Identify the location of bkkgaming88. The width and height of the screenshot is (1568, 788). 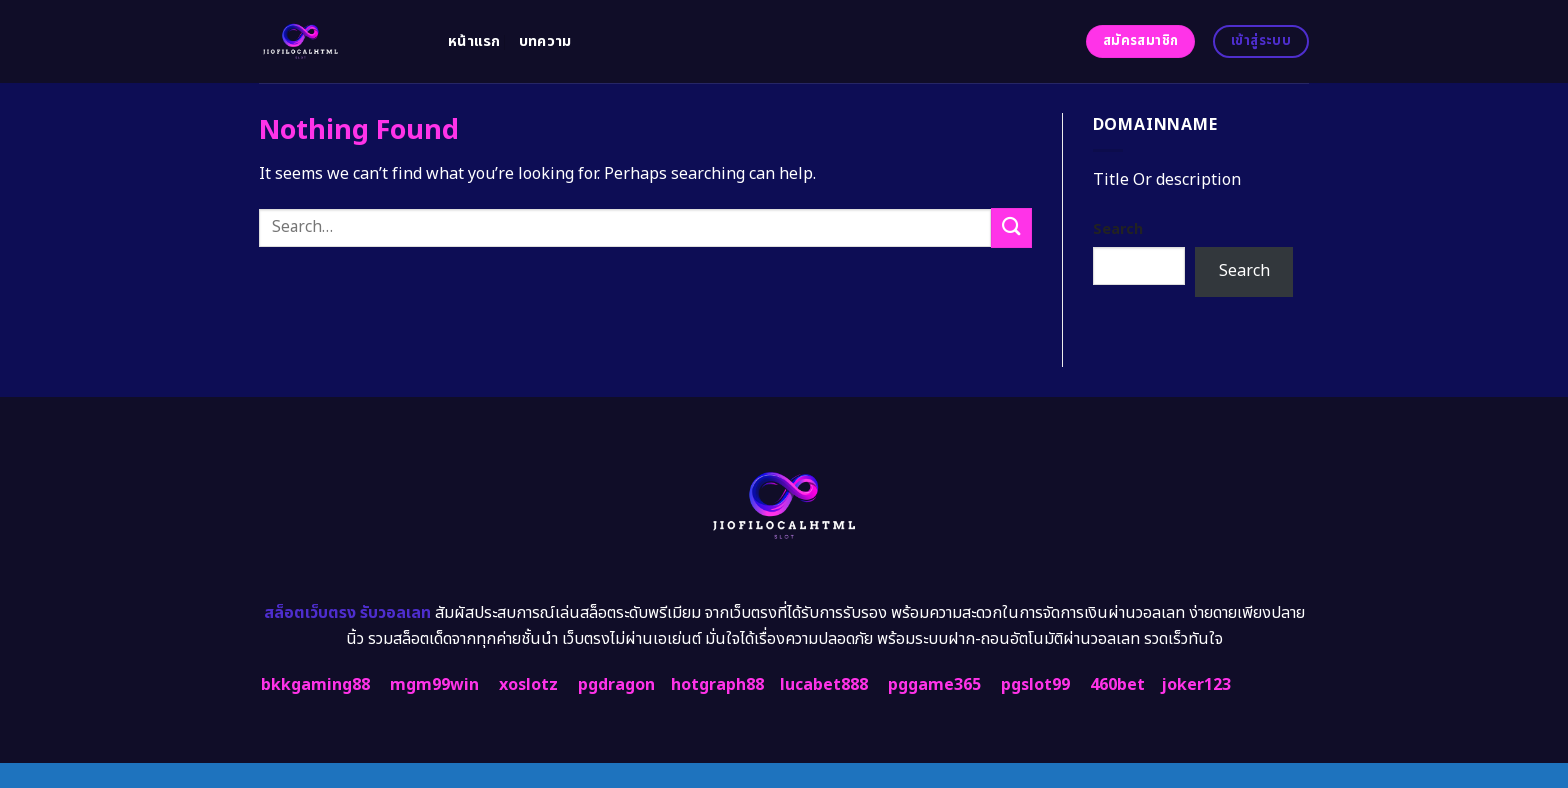
(315, 685).